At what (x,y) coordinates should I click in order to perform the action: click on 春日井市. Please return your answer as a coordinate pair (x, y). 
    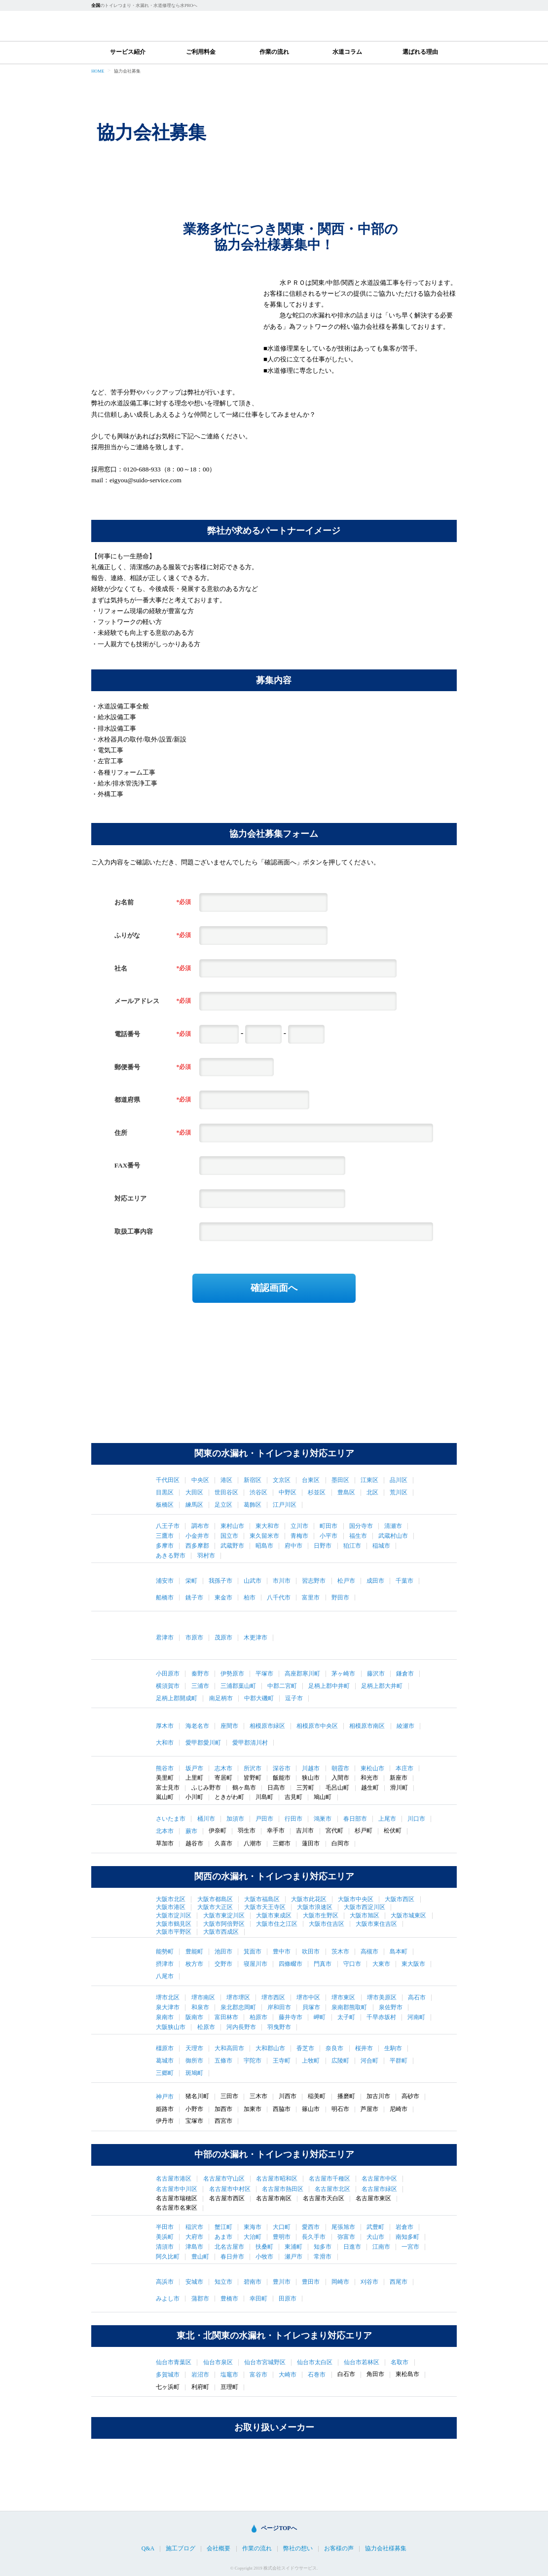
    Looking at the image, I should click on (232, 2256).